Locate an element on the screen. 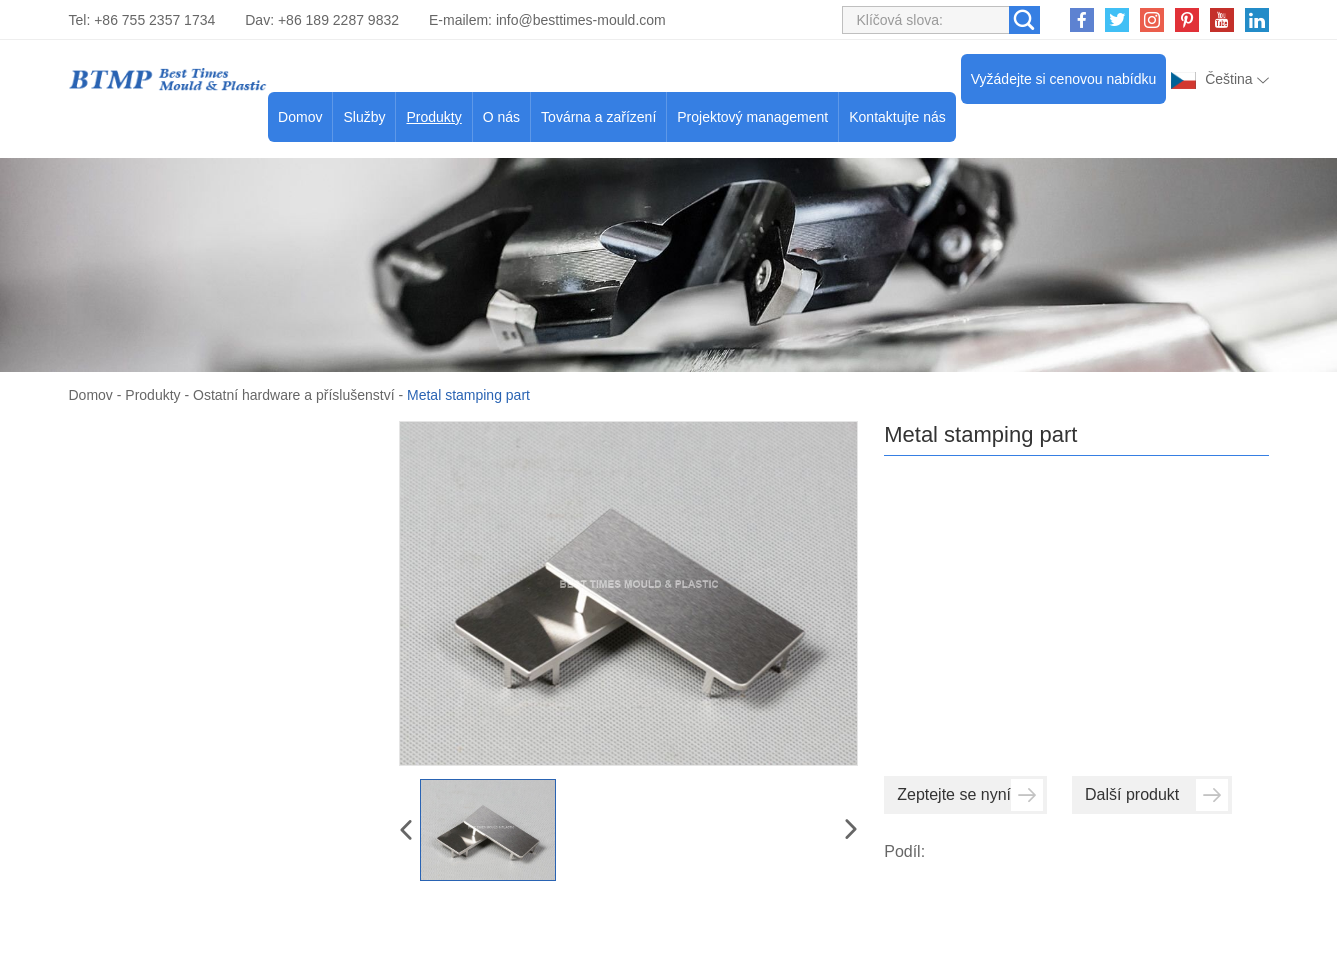 The width and height of the screenshot is (1337, 971). Další produkt is located at coordinates (1156, 795).